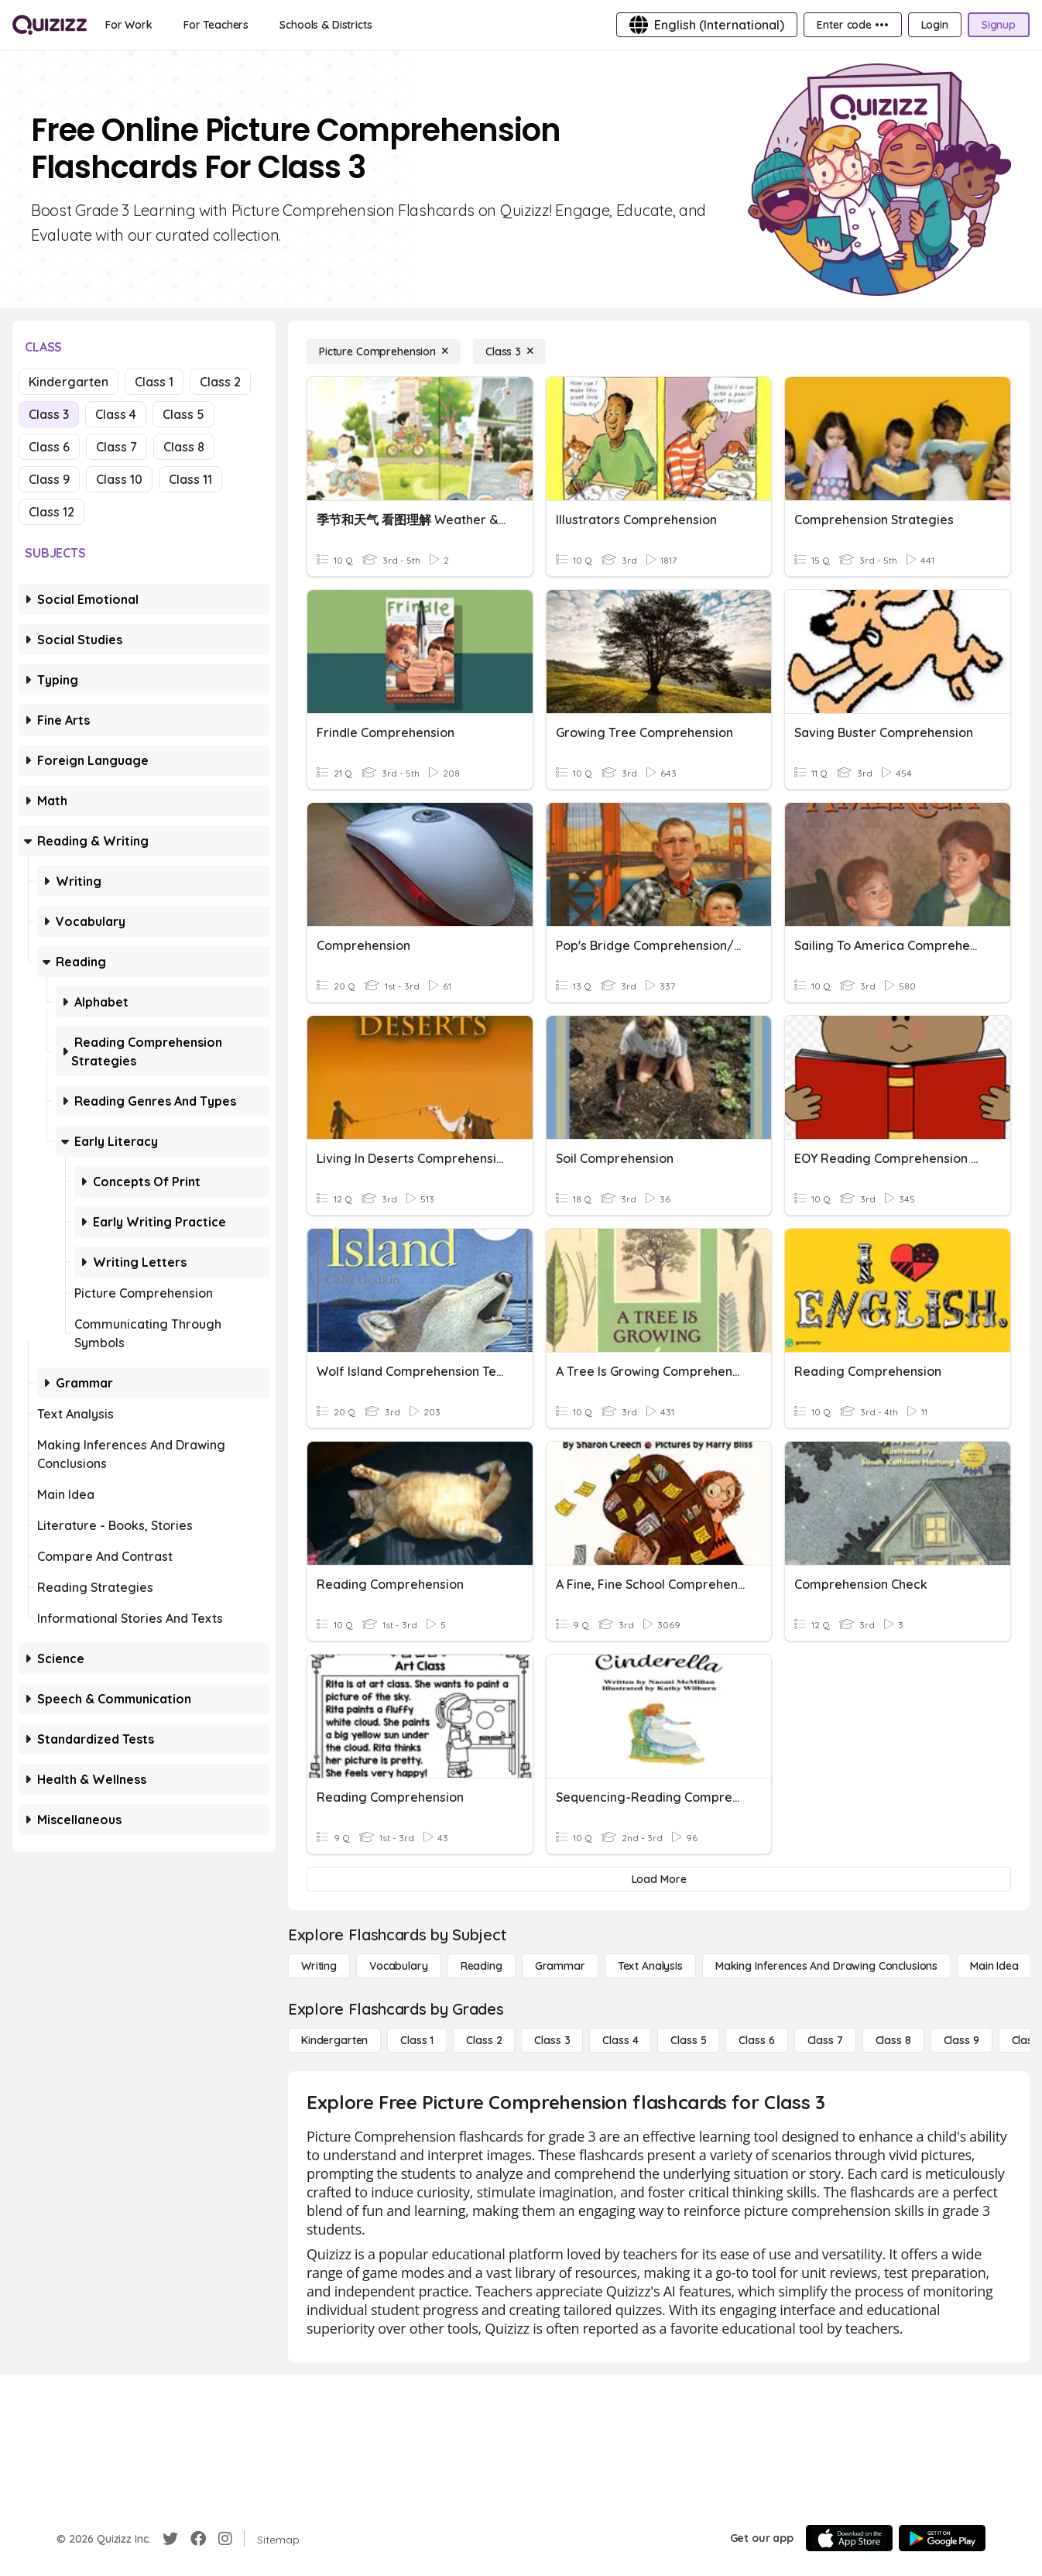 Image resolution: width=1042 pixels, height=2576 pixels. What do you see at coordinates (849, 2538) in the screenshot?
I see `[App Store]` at bounding box center [849, 2538].